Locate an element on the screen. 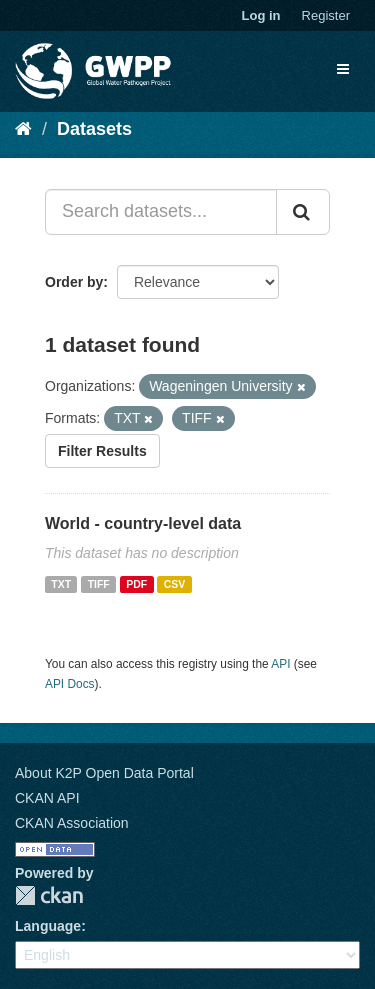  TXT is located at coordinates (61, 584).